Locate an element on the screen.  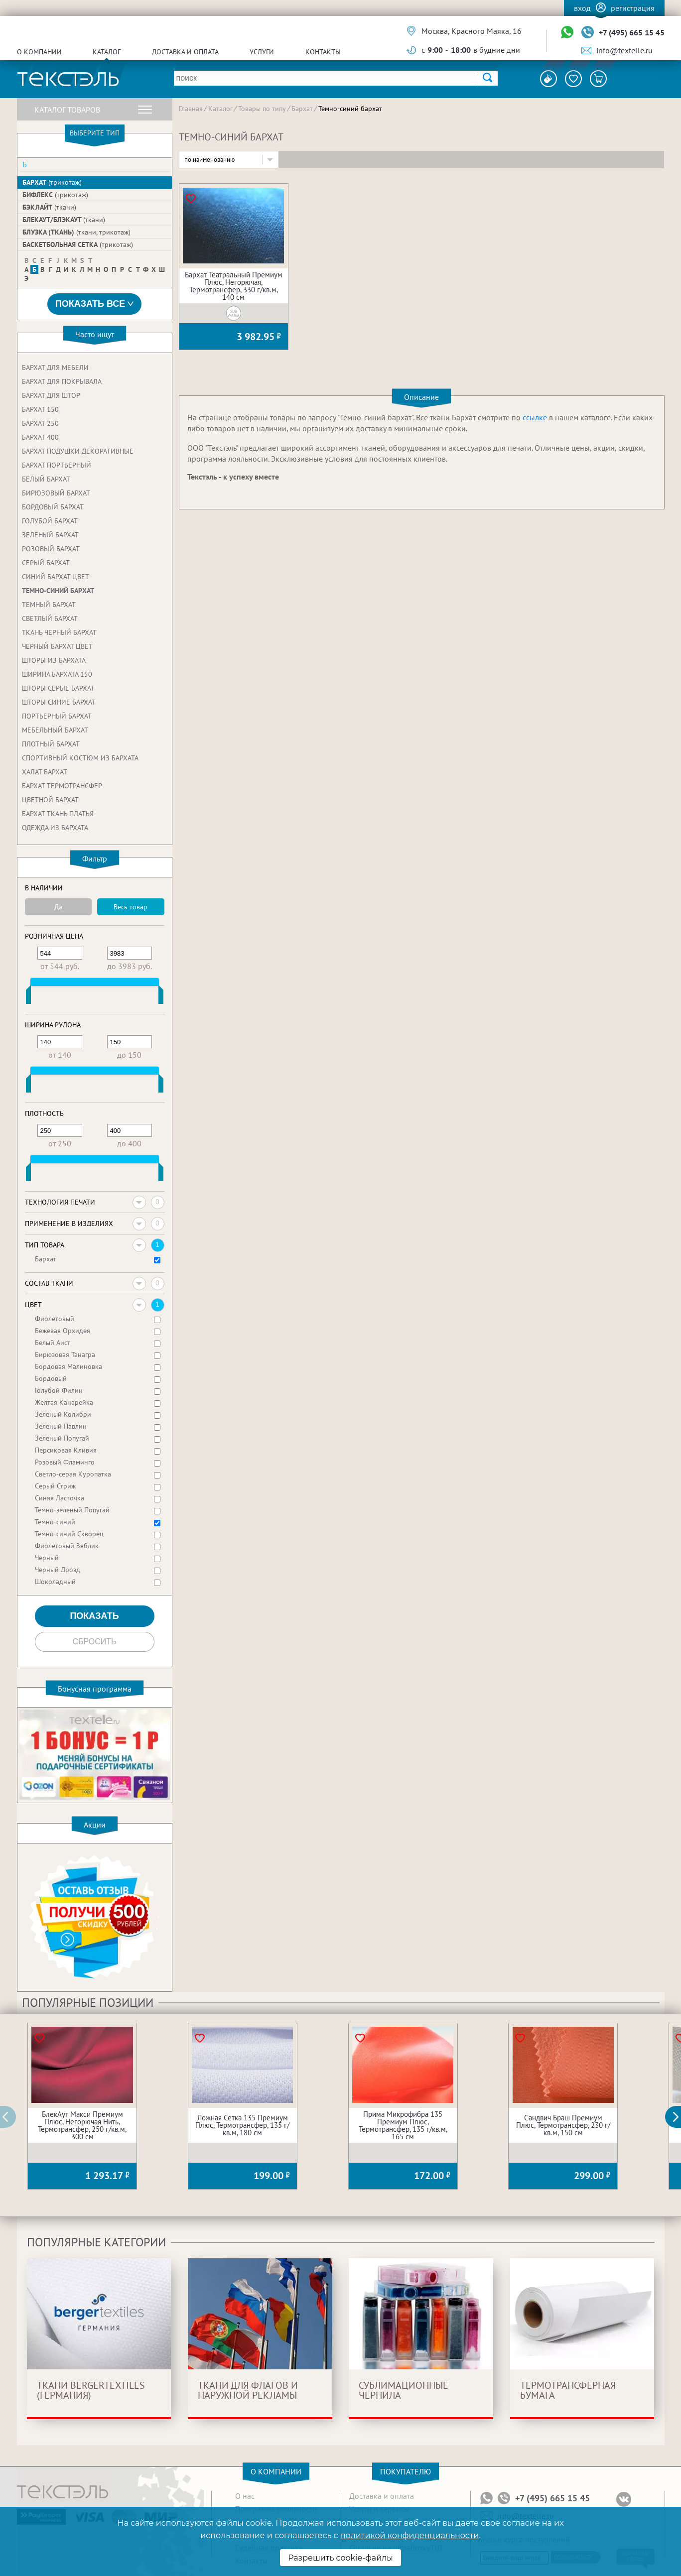
Зеленый Попугай is located at coordinates (62, 1438).